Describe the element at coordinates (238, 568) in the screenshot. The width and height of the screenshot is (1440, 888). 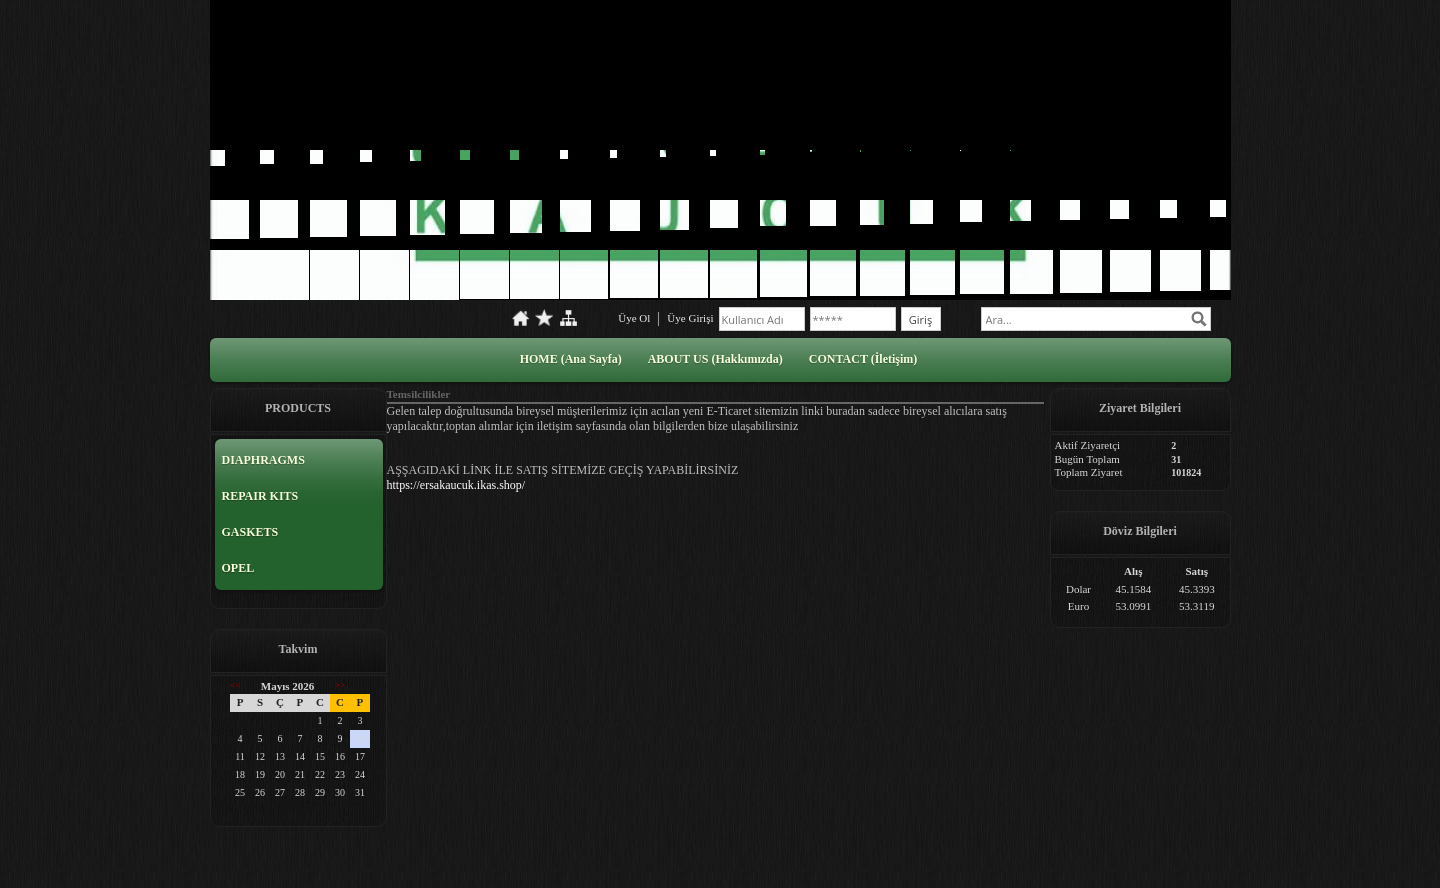
I see `OPEL` at that location.